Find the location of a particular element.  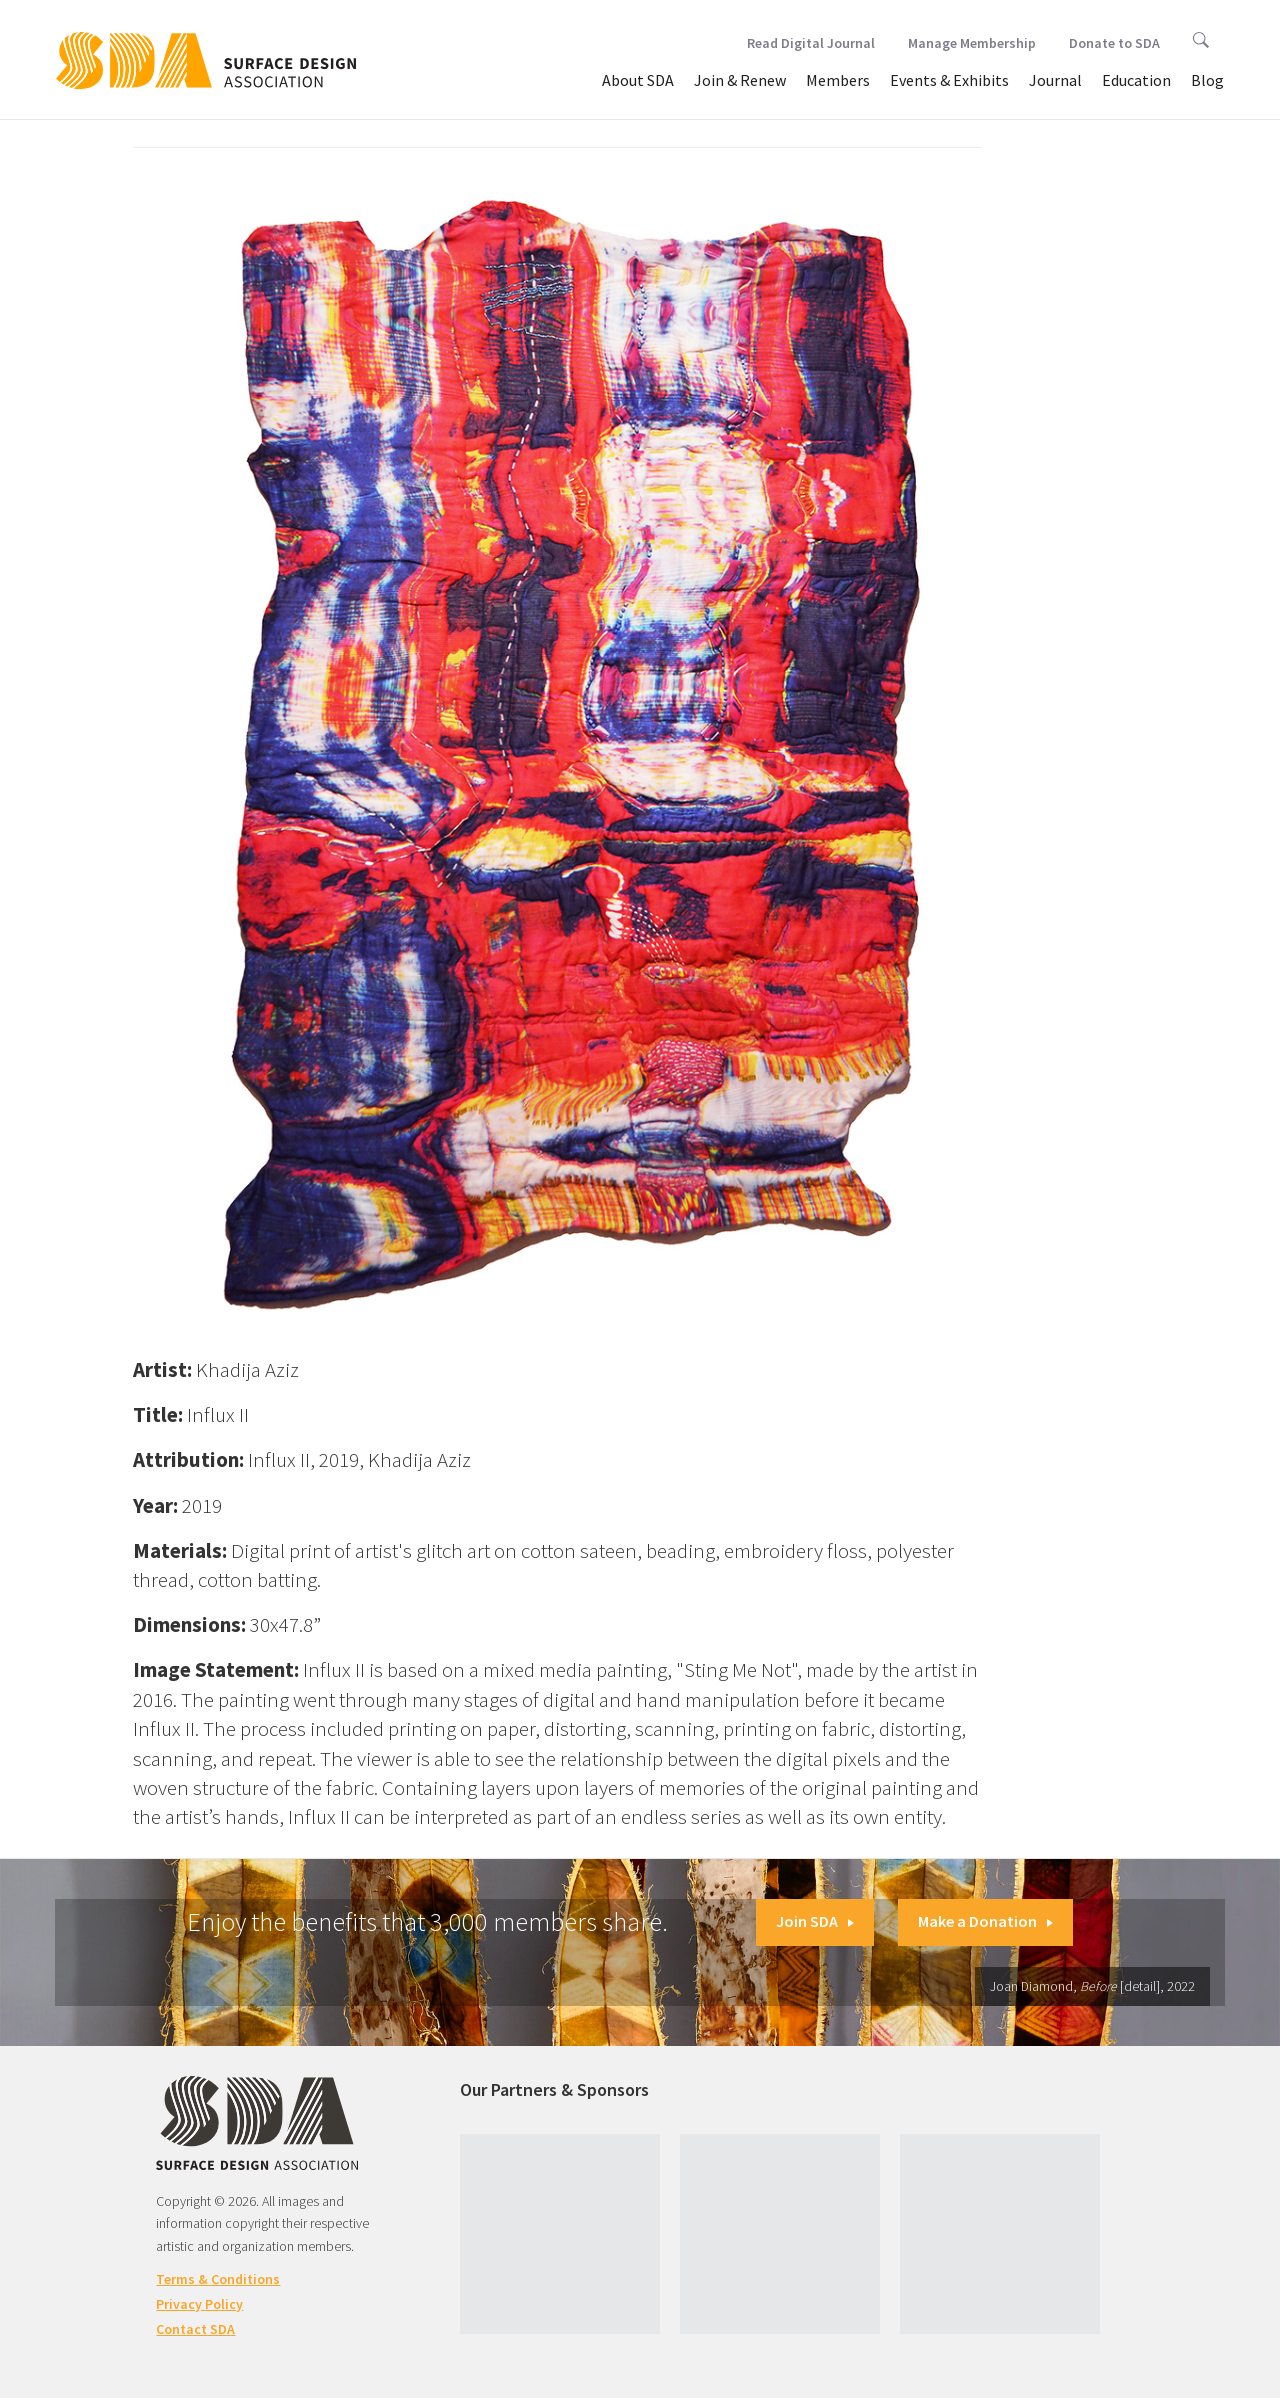

Journal is located at coordinates (1055, 80).